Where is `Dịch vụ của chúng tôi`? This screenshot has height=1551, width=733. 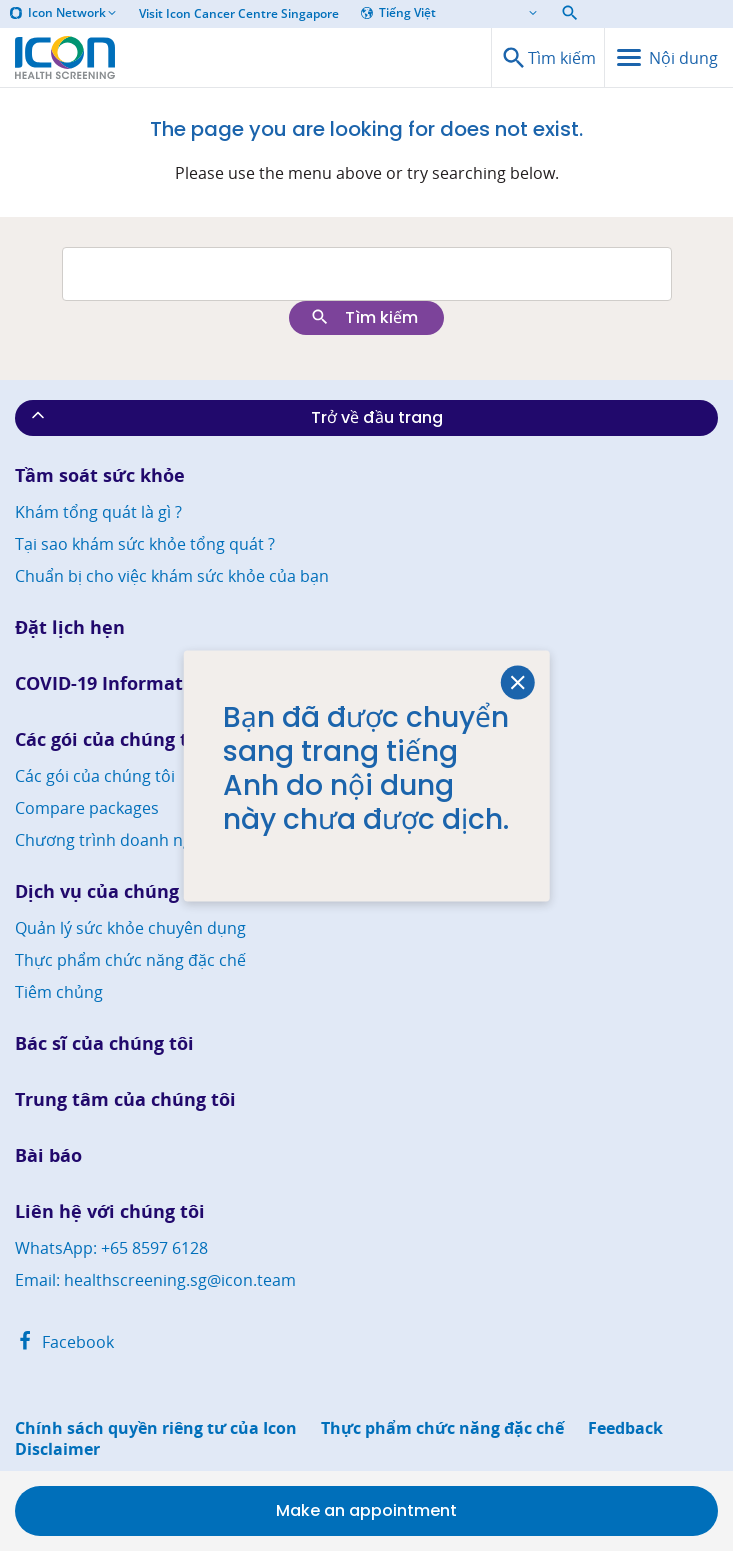 Dịch vụ của chúng tôi is located at coordinates (112, 891).